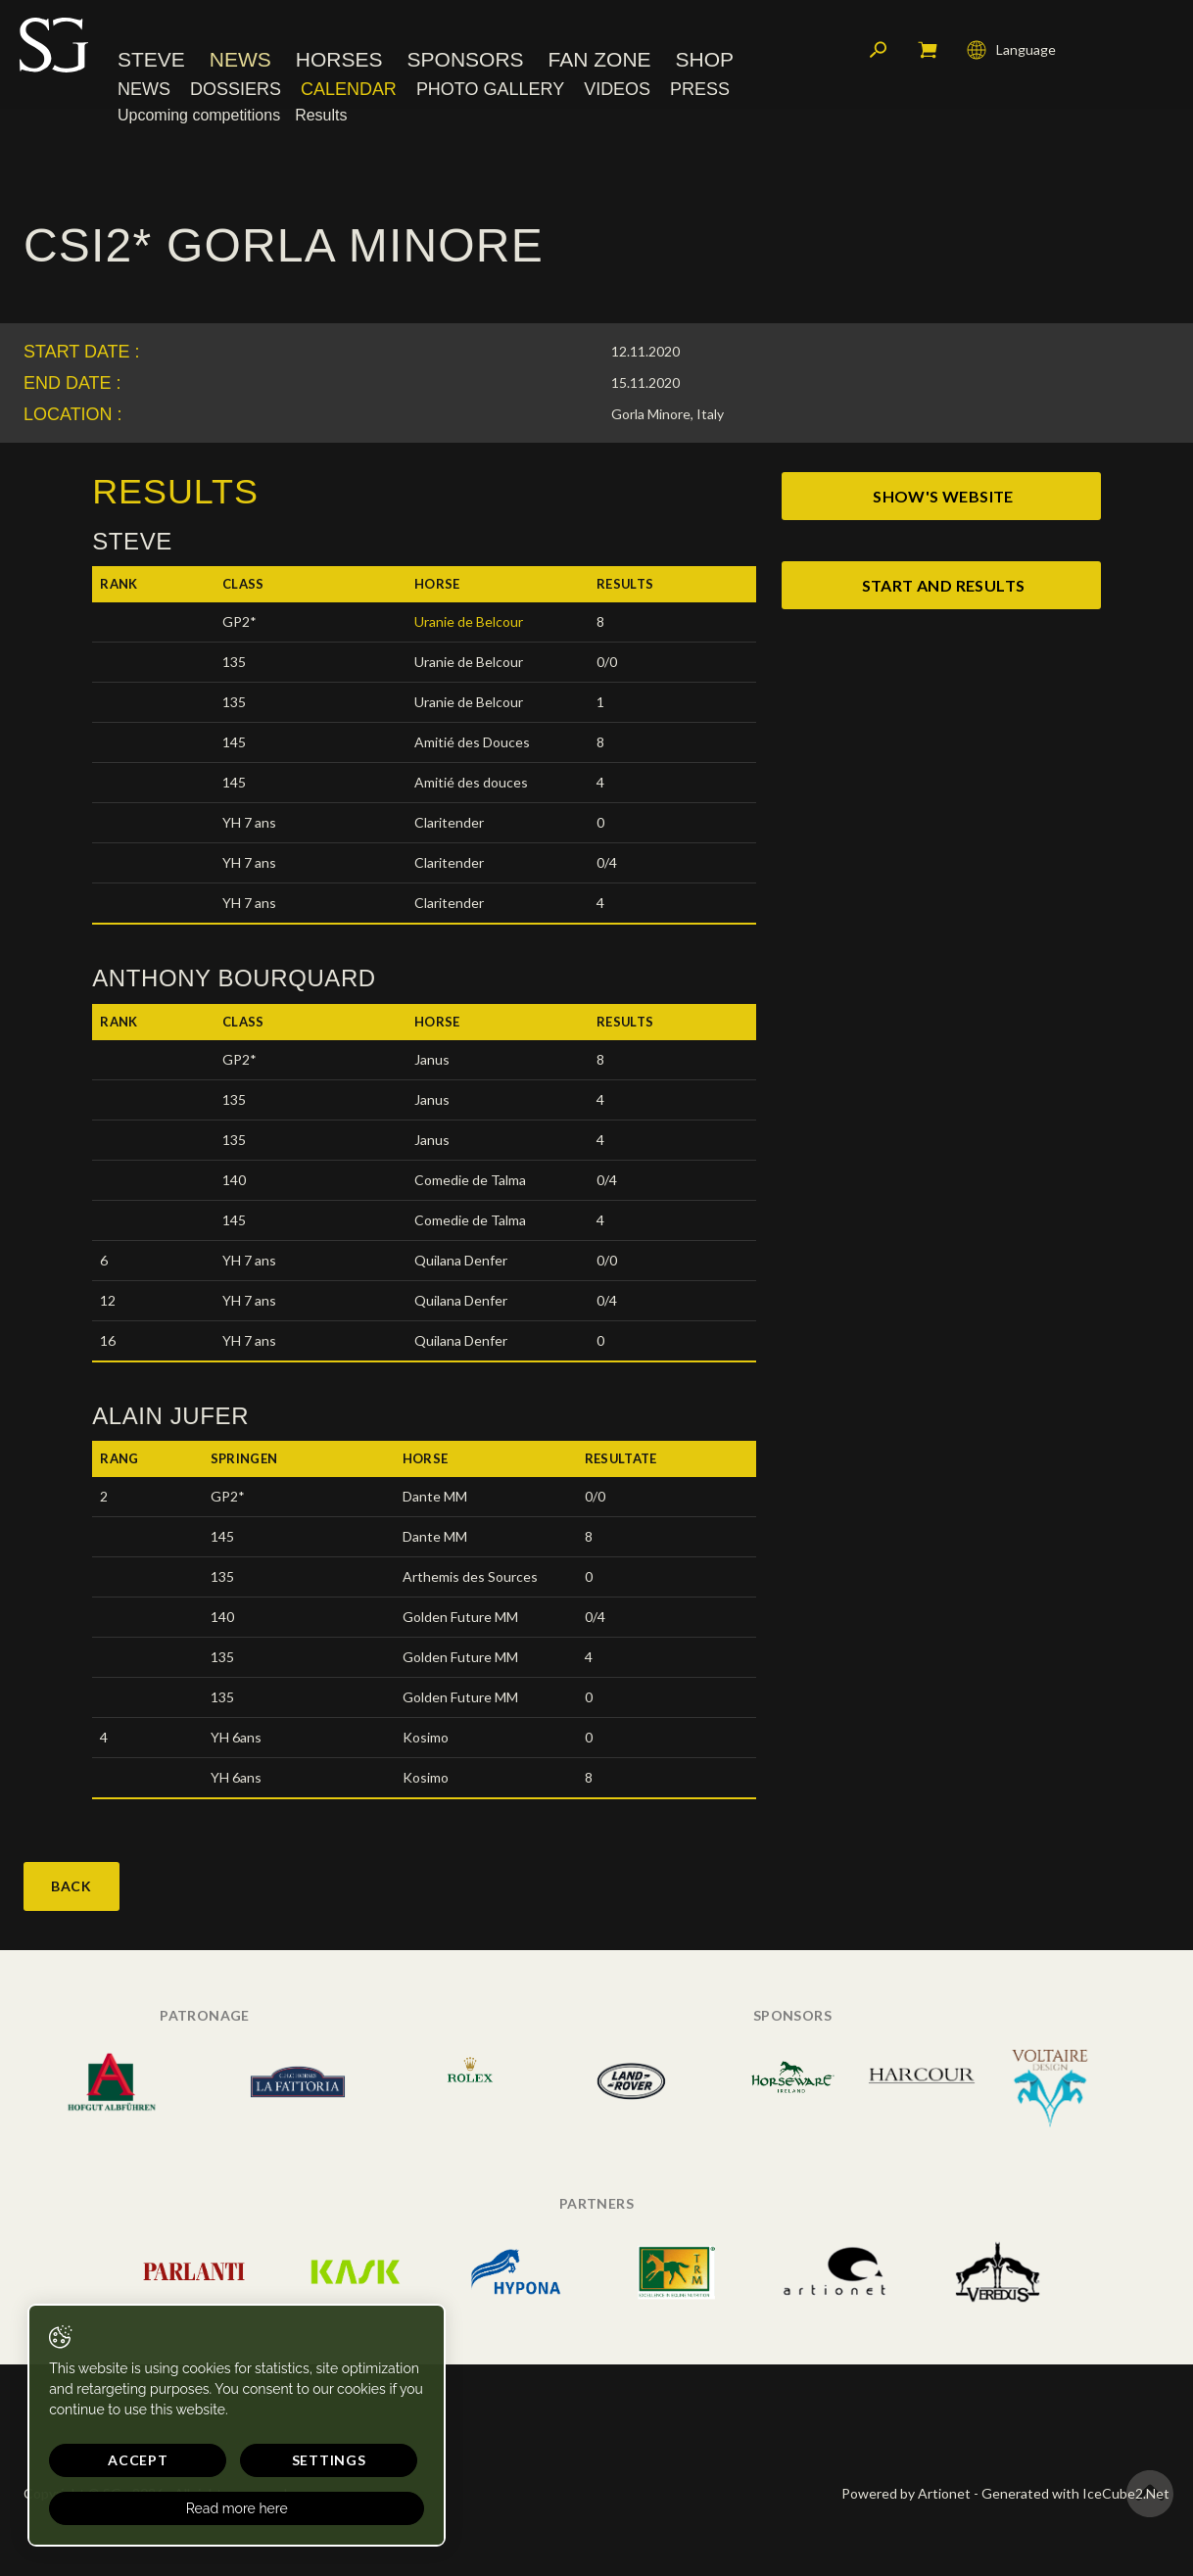 The image size is (1193, 2576). I want to click on Read more here, so click(186, 2508).